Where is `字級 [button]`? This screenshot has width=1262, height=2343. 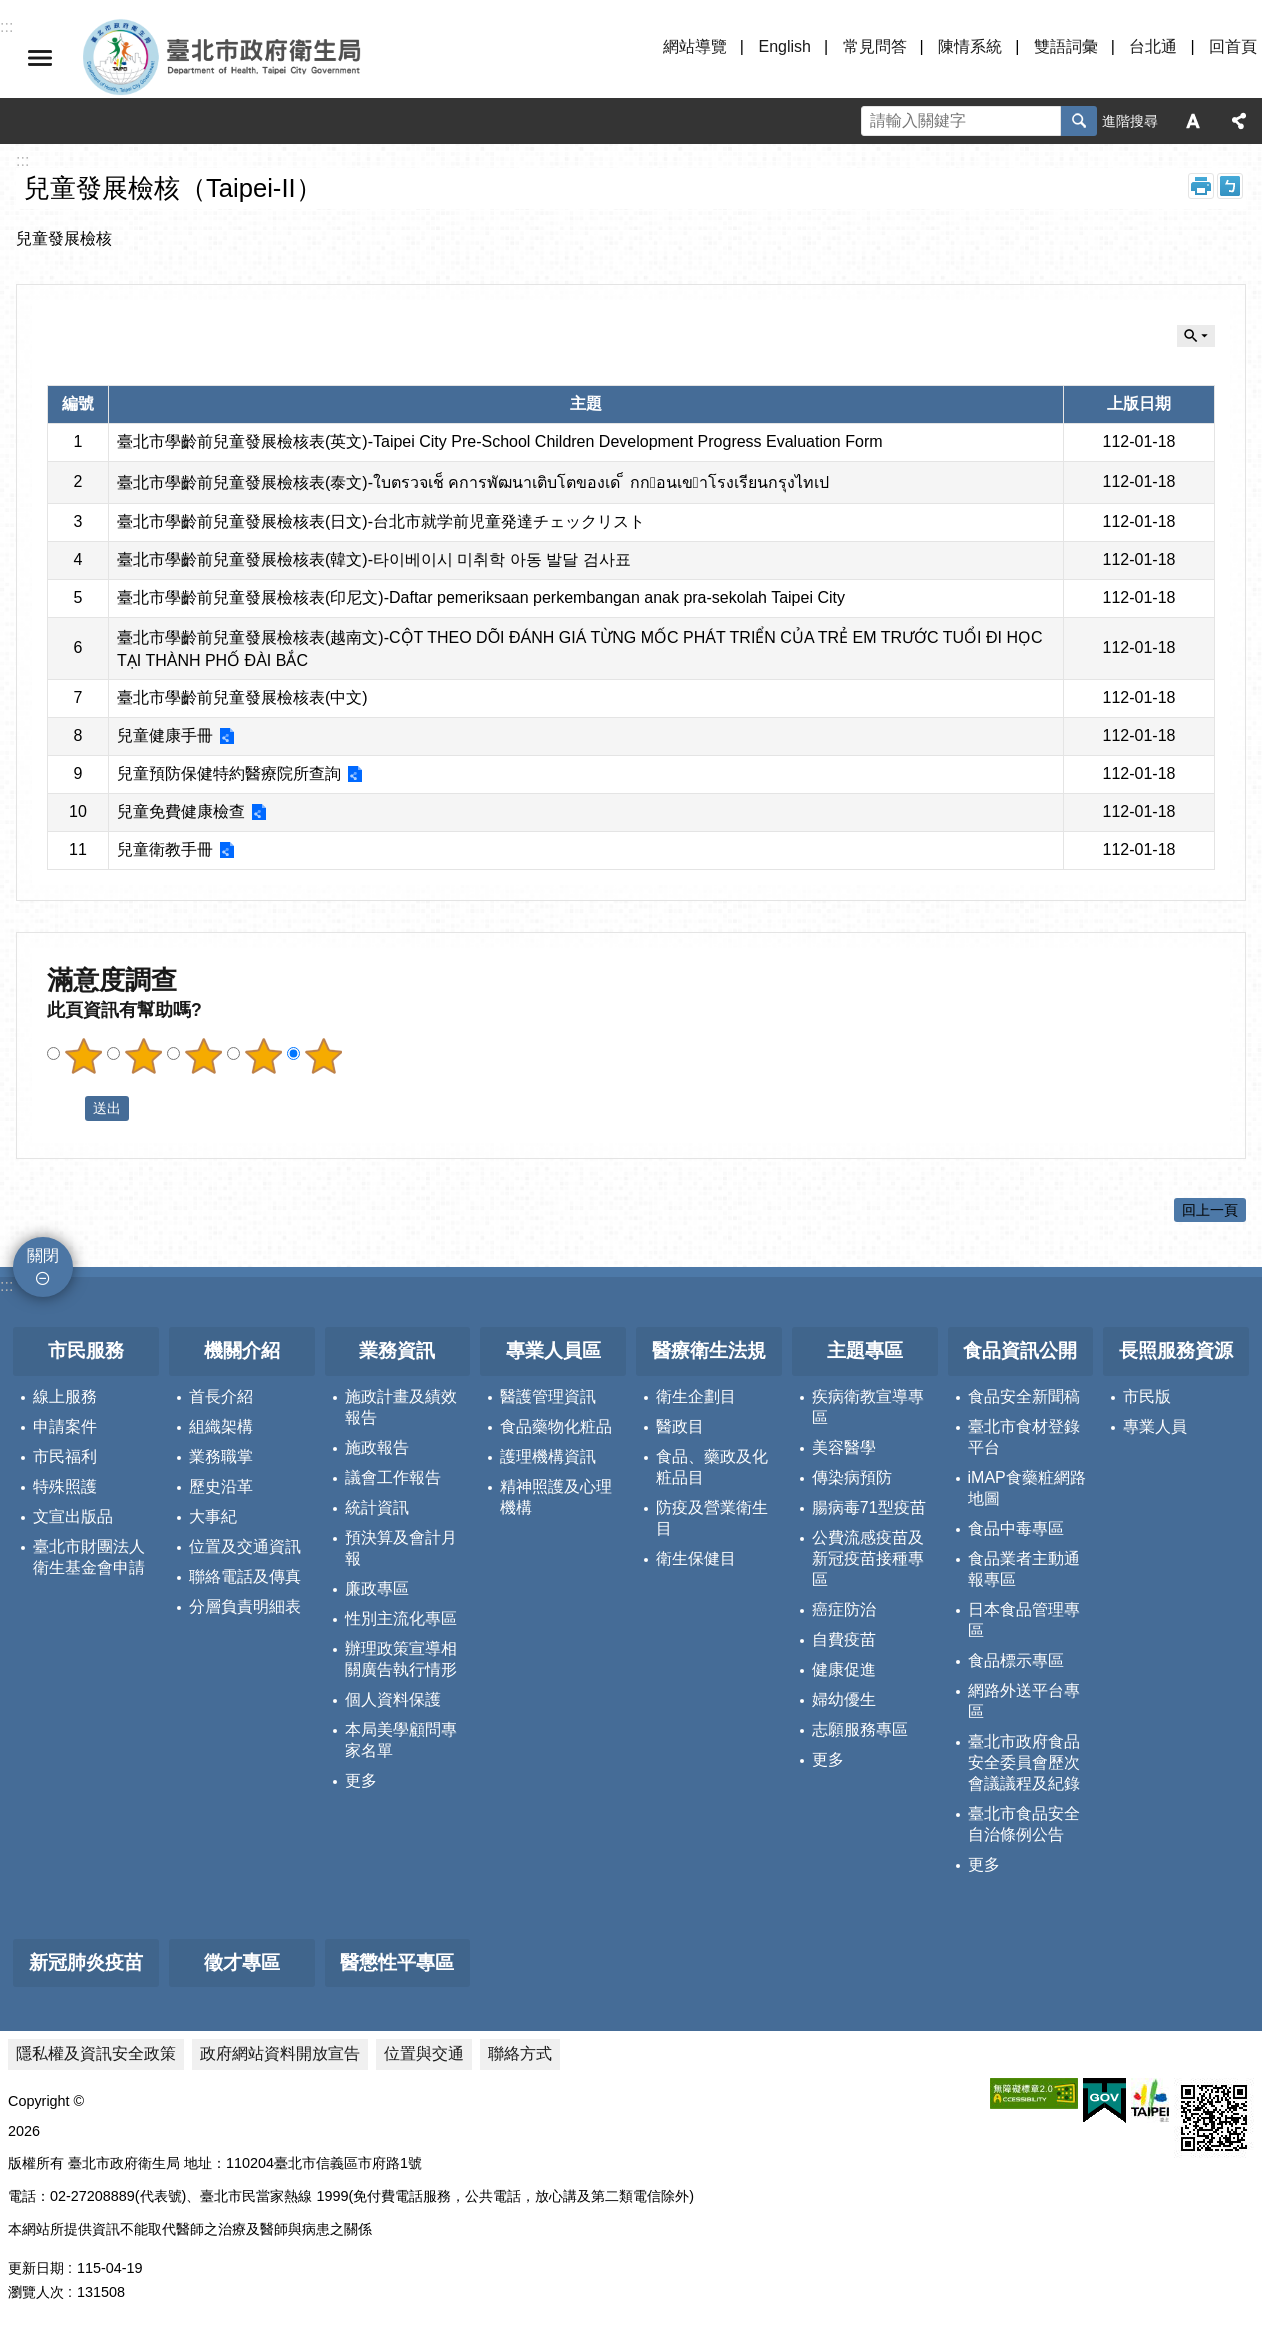 字級 [button] is located at coordinates (1193, 121).